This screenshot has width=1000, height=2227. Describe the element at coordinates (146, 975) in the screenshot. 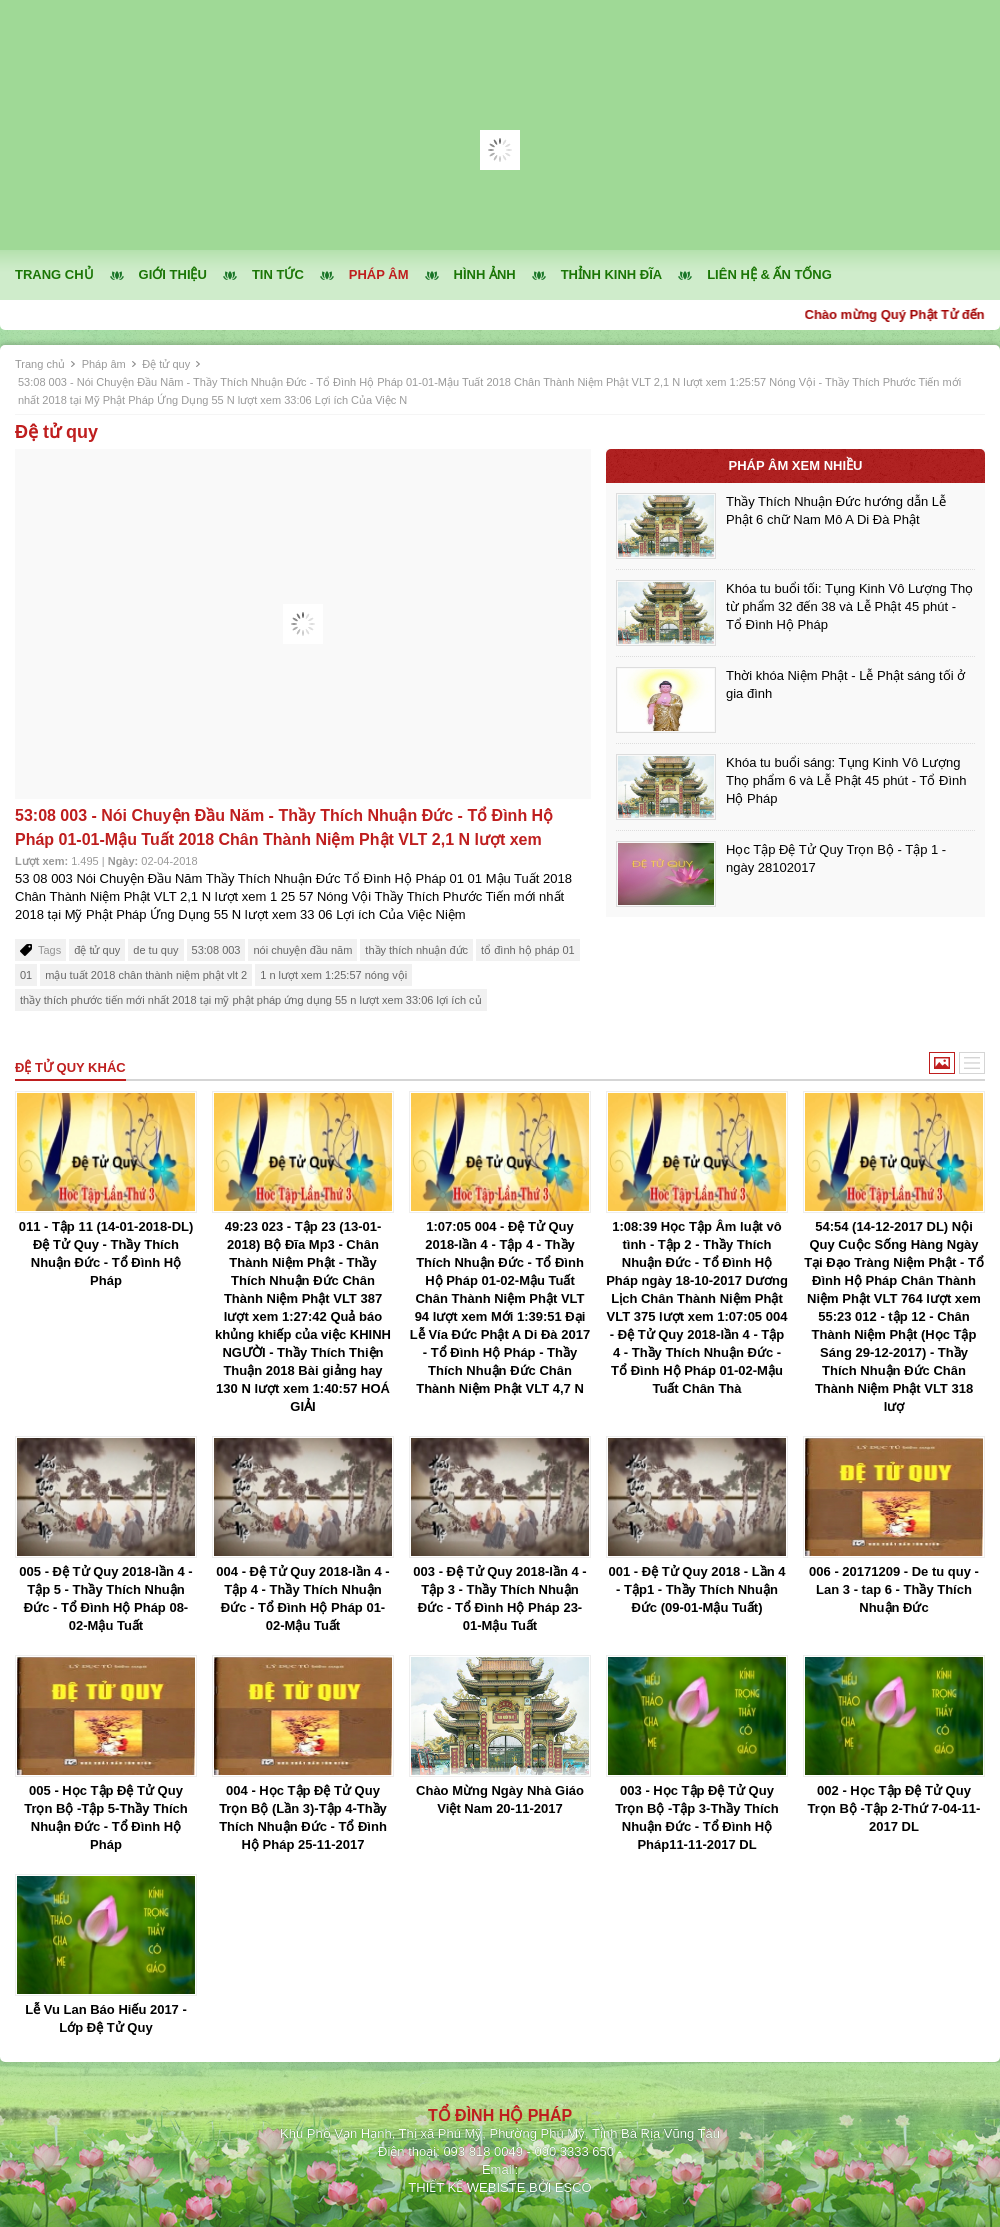

I see `mậu tuất 2018 chân thành niệm phật vlt 2` at that location.